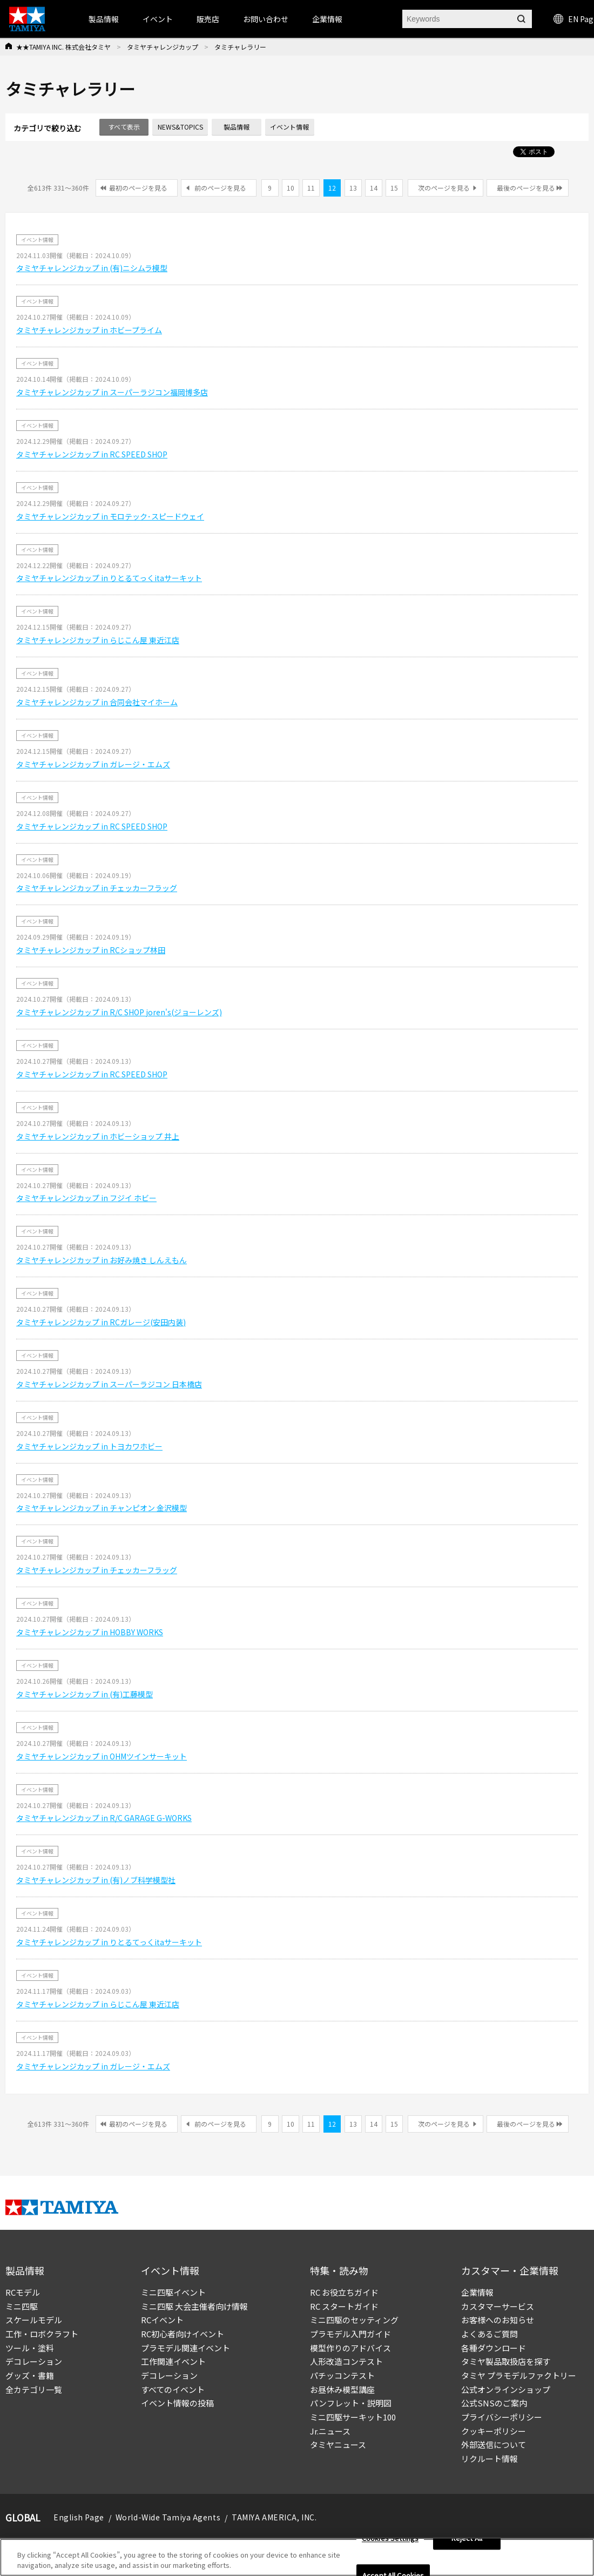  Describe the element at coordinates (342, 2389) in the screenshot. I see `お昼休み模型講座` at that location.